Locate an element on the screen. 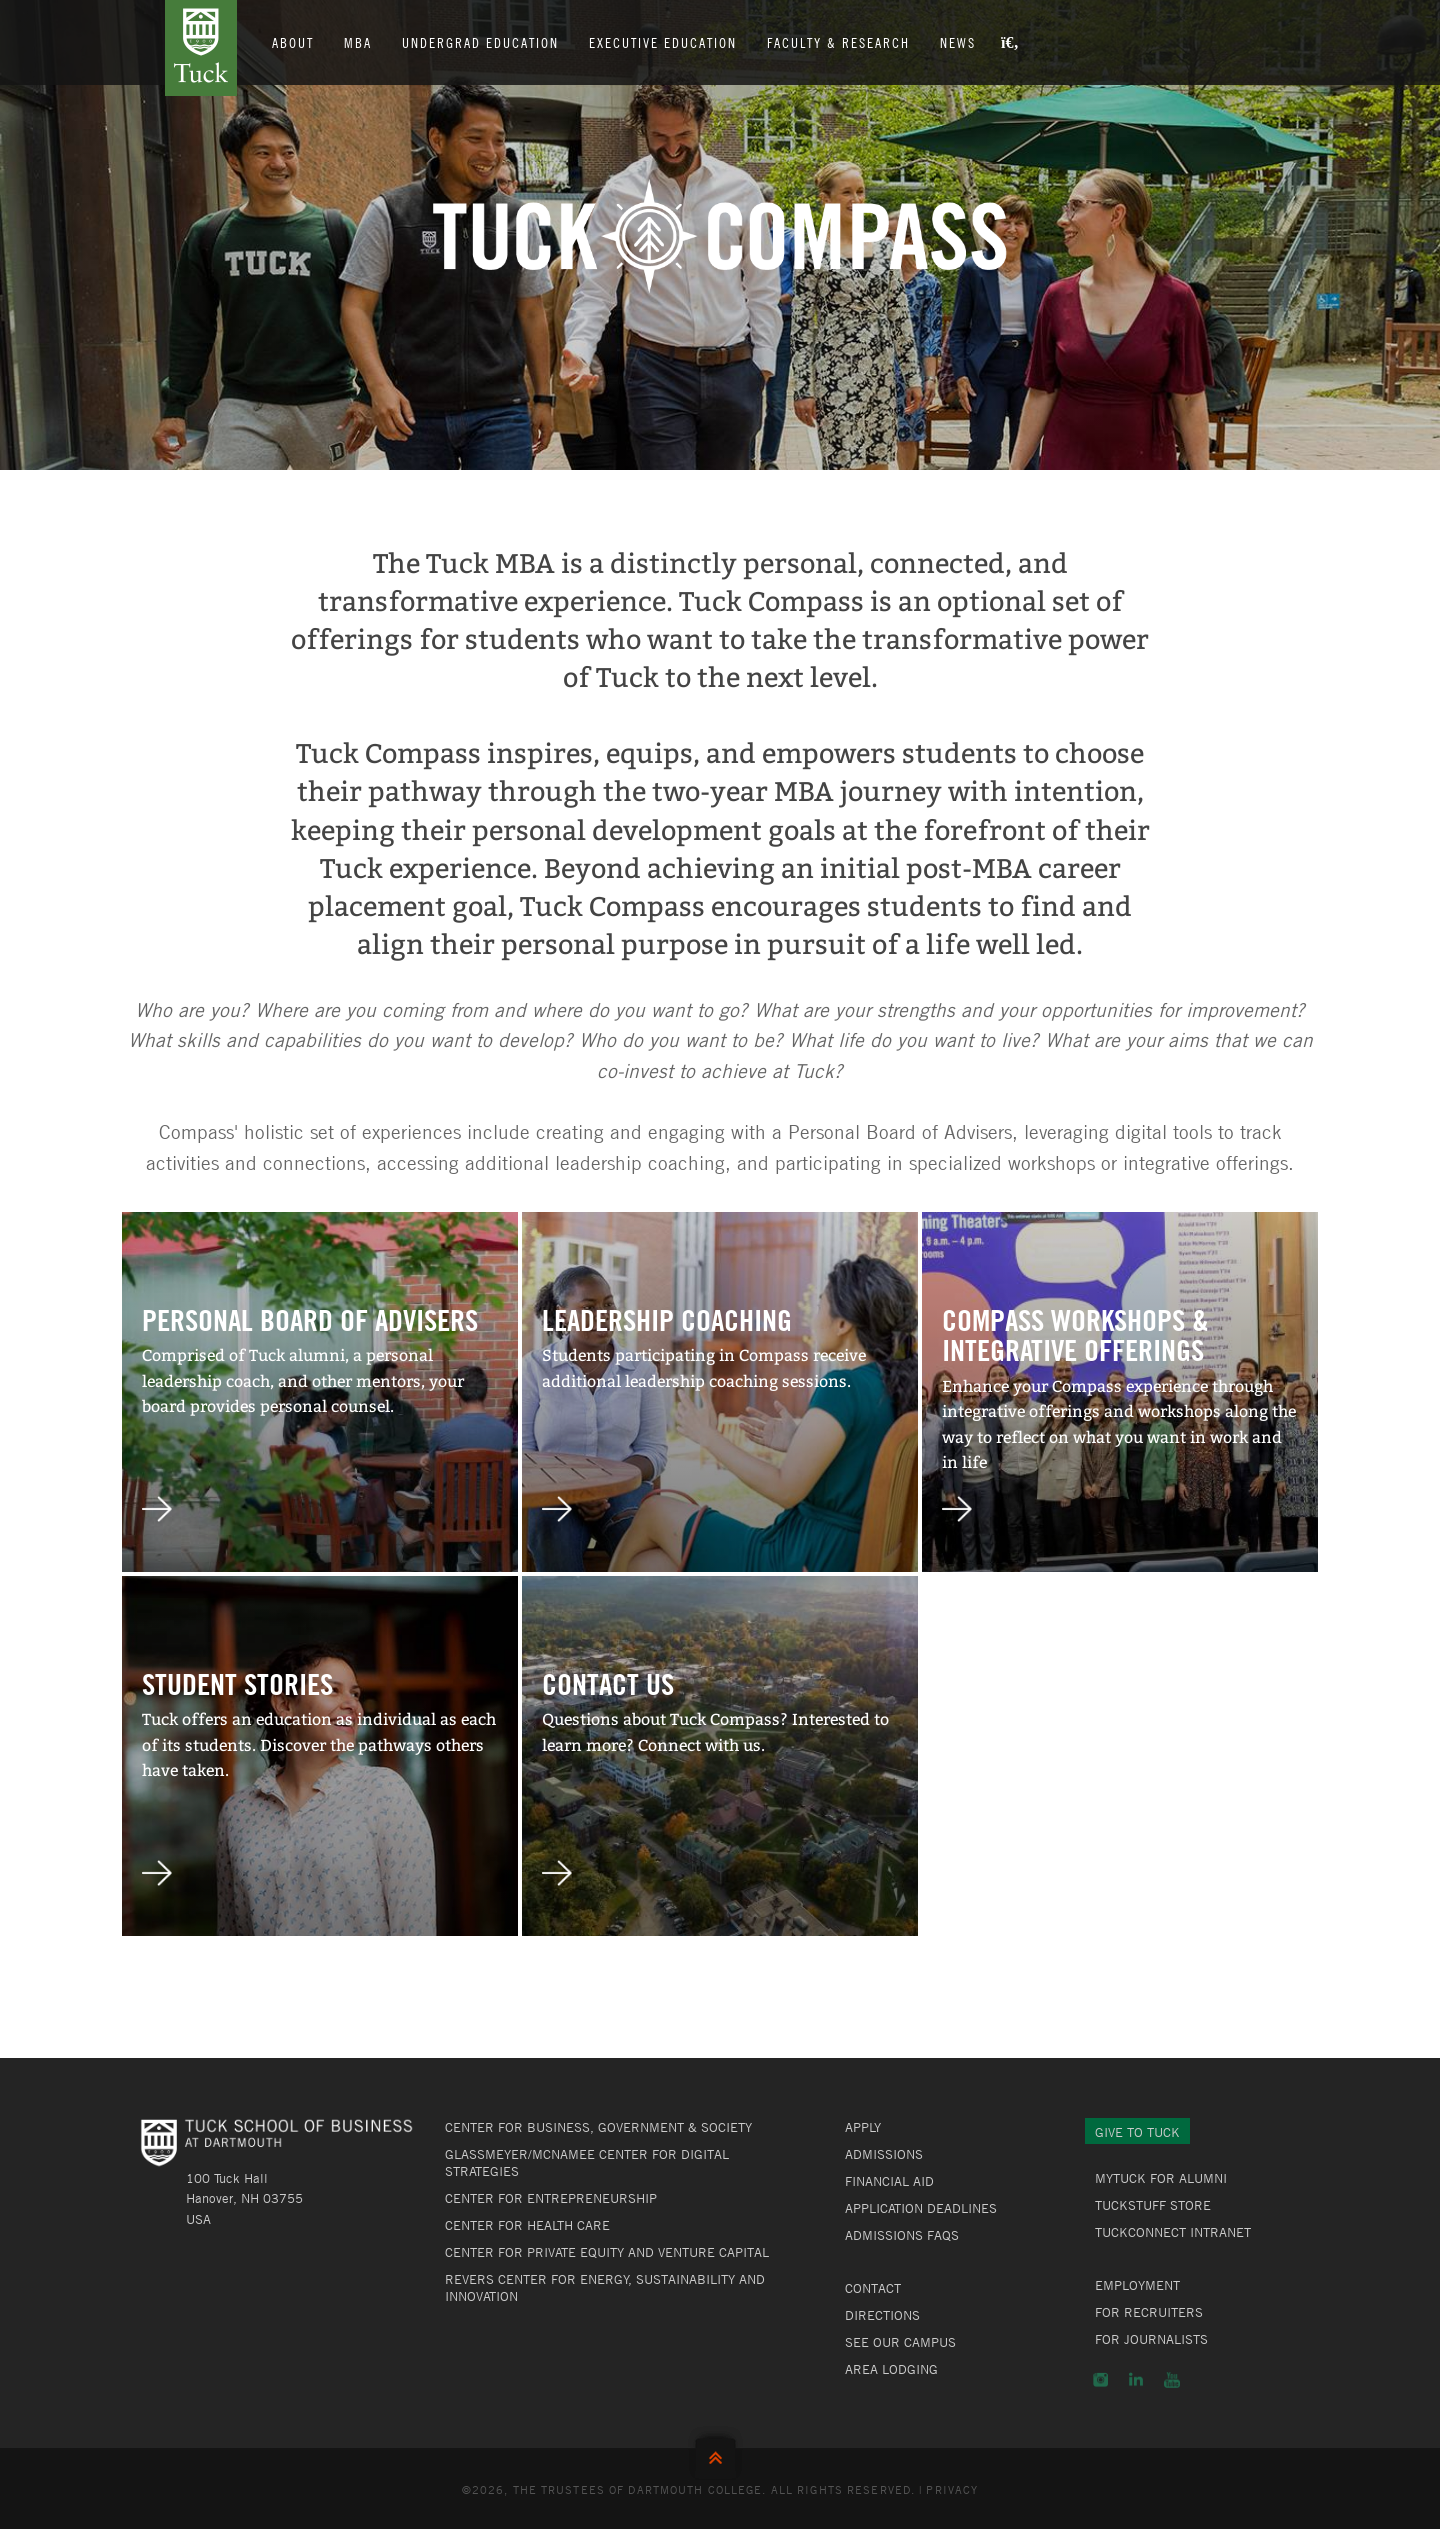  Back to Top is located at coordinates (720, 2453).